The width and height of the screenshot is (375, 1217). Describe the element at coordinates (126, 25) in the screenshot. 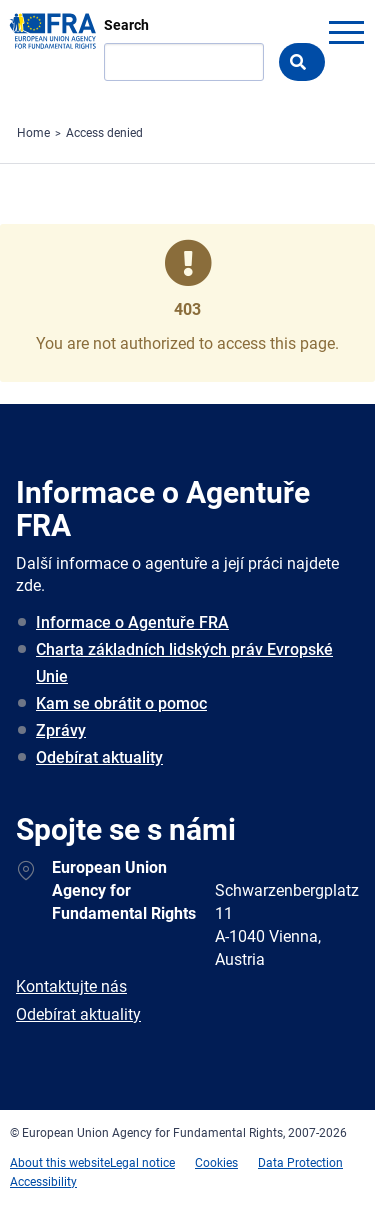

I see `Search` at that location.